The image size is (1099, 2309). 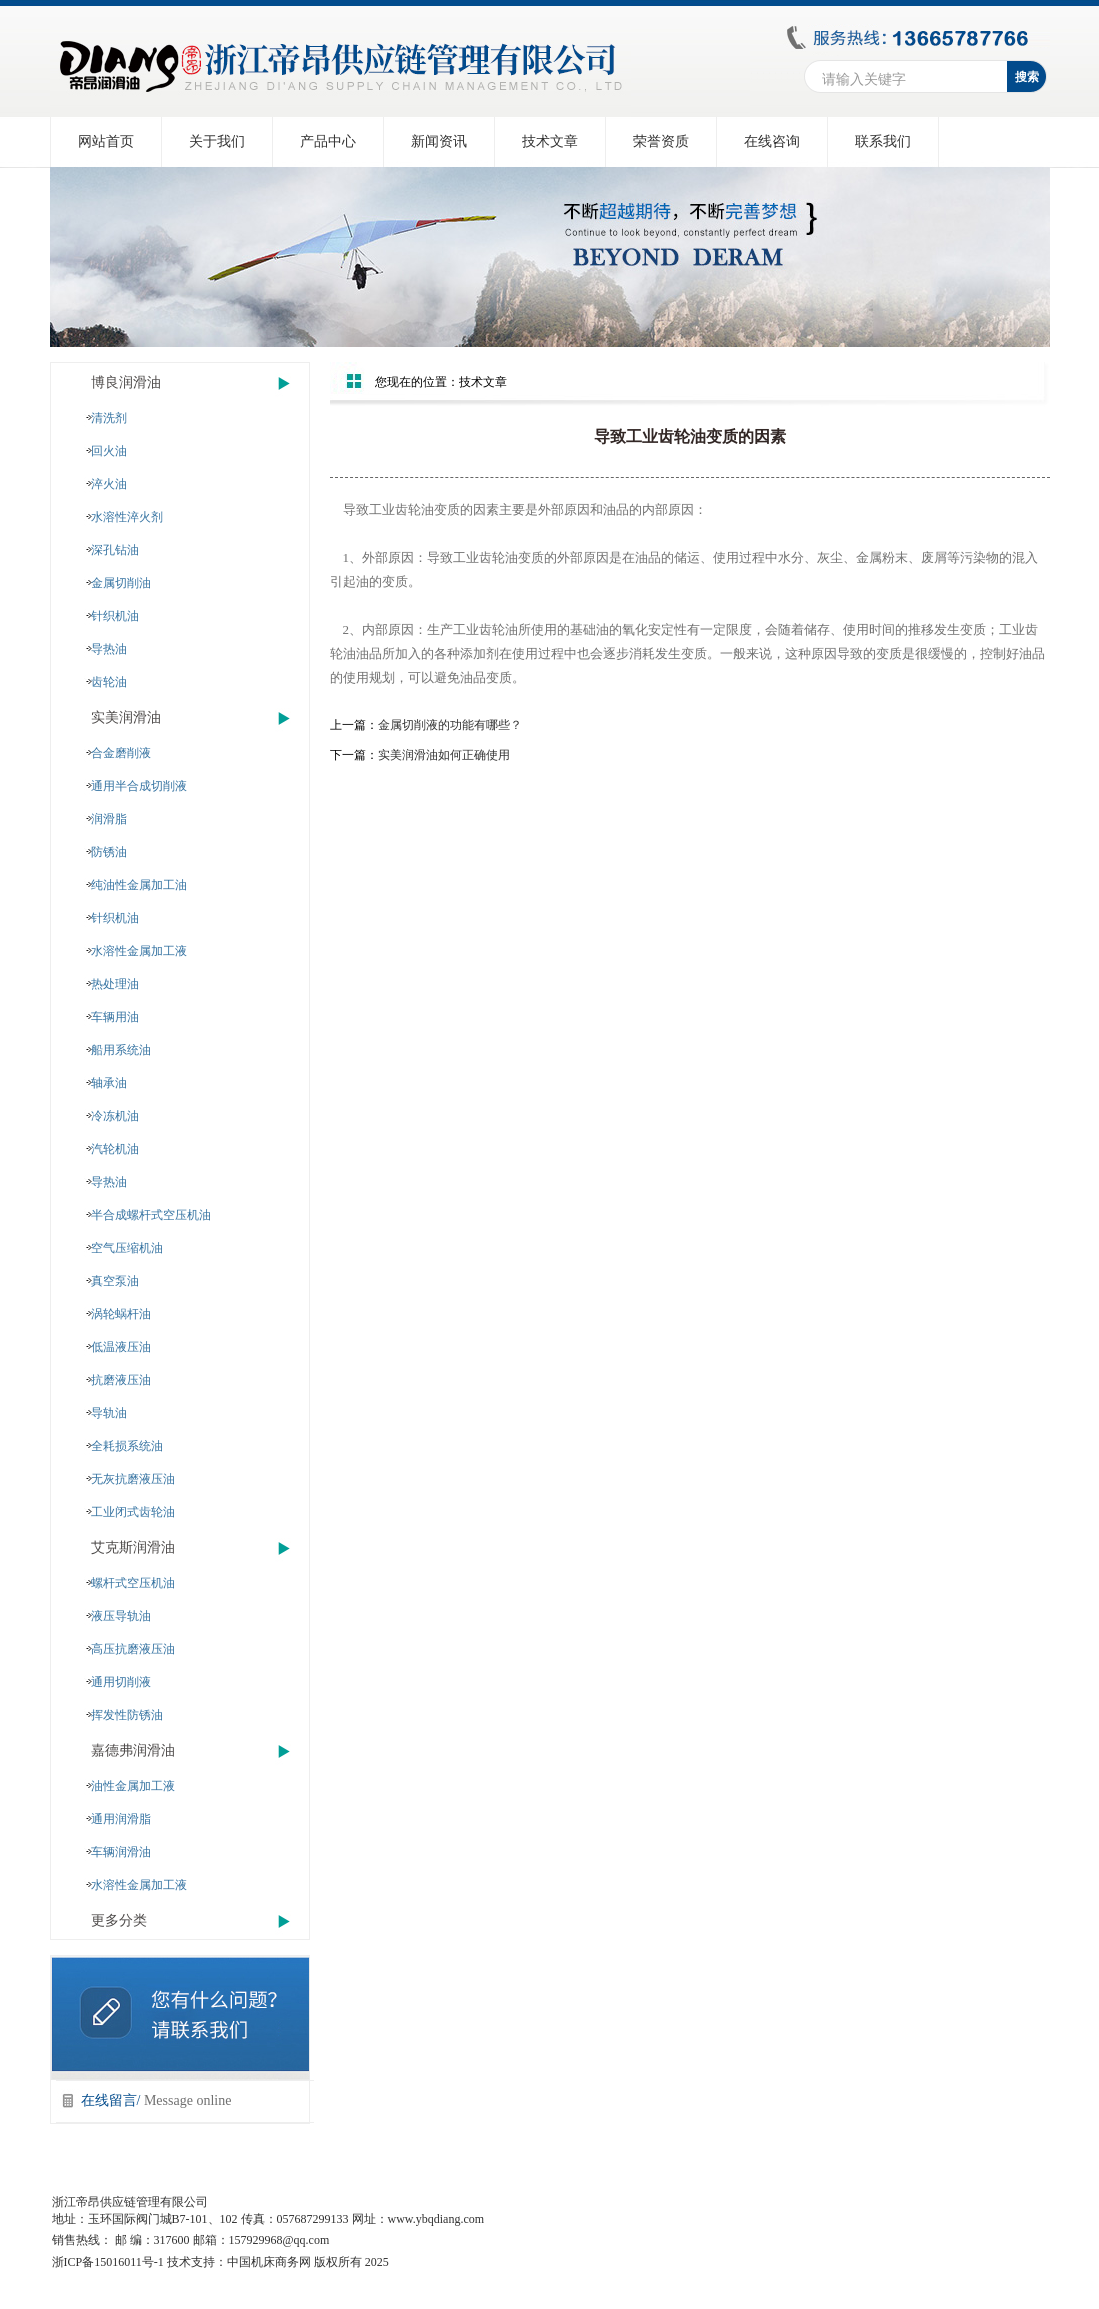 What do you see at coordinates (133, 1479) in the screenshot?
I see `无灰抗磨液压油` at bounding box center [133, 1479].